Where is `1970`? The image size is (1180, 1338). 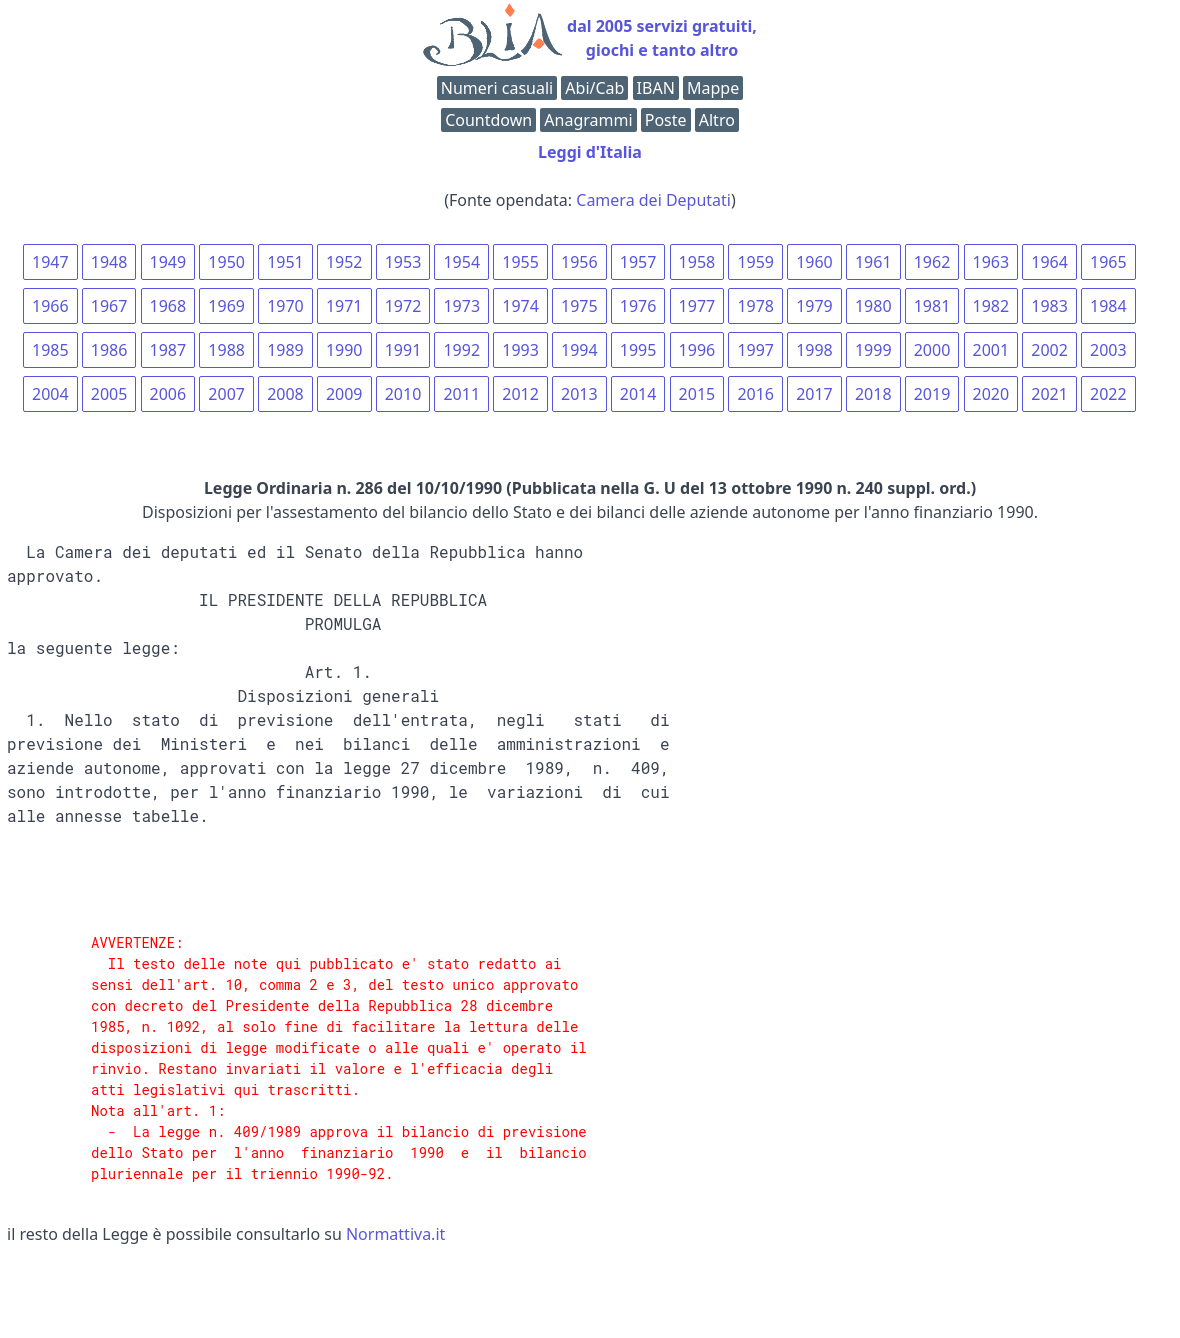
1970 is located at coordinates (285, 306).